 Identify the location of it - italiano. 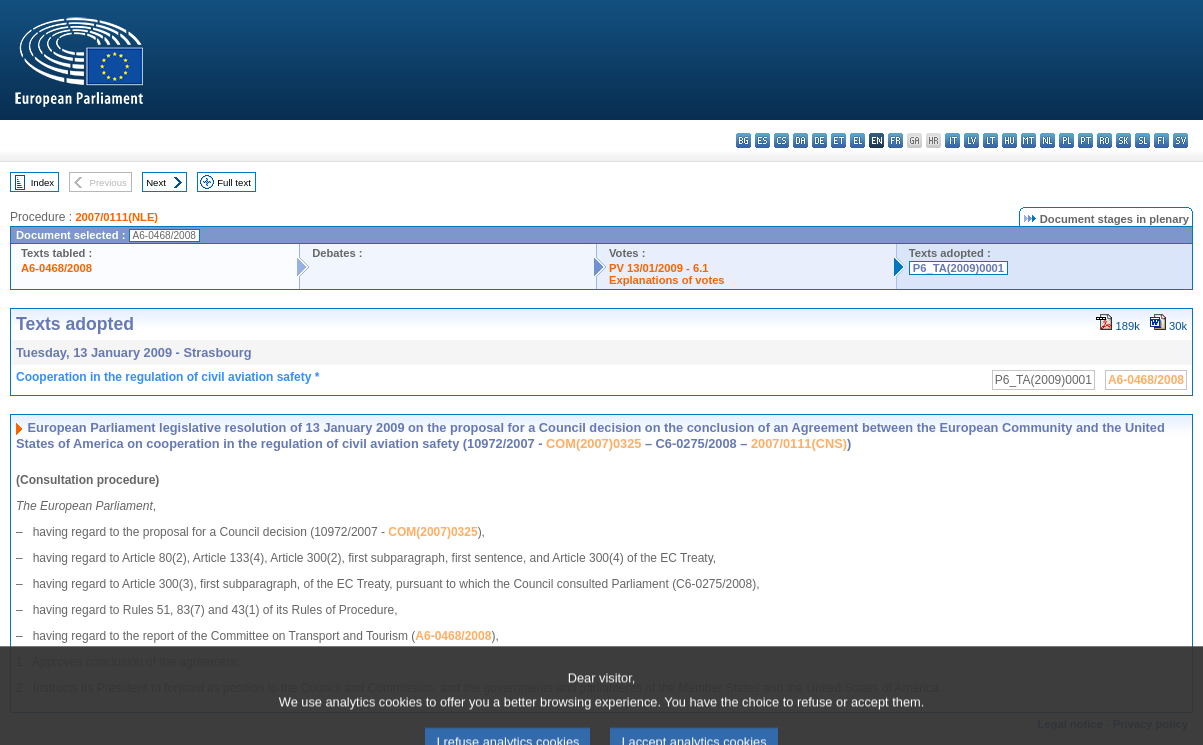
(952, 140).